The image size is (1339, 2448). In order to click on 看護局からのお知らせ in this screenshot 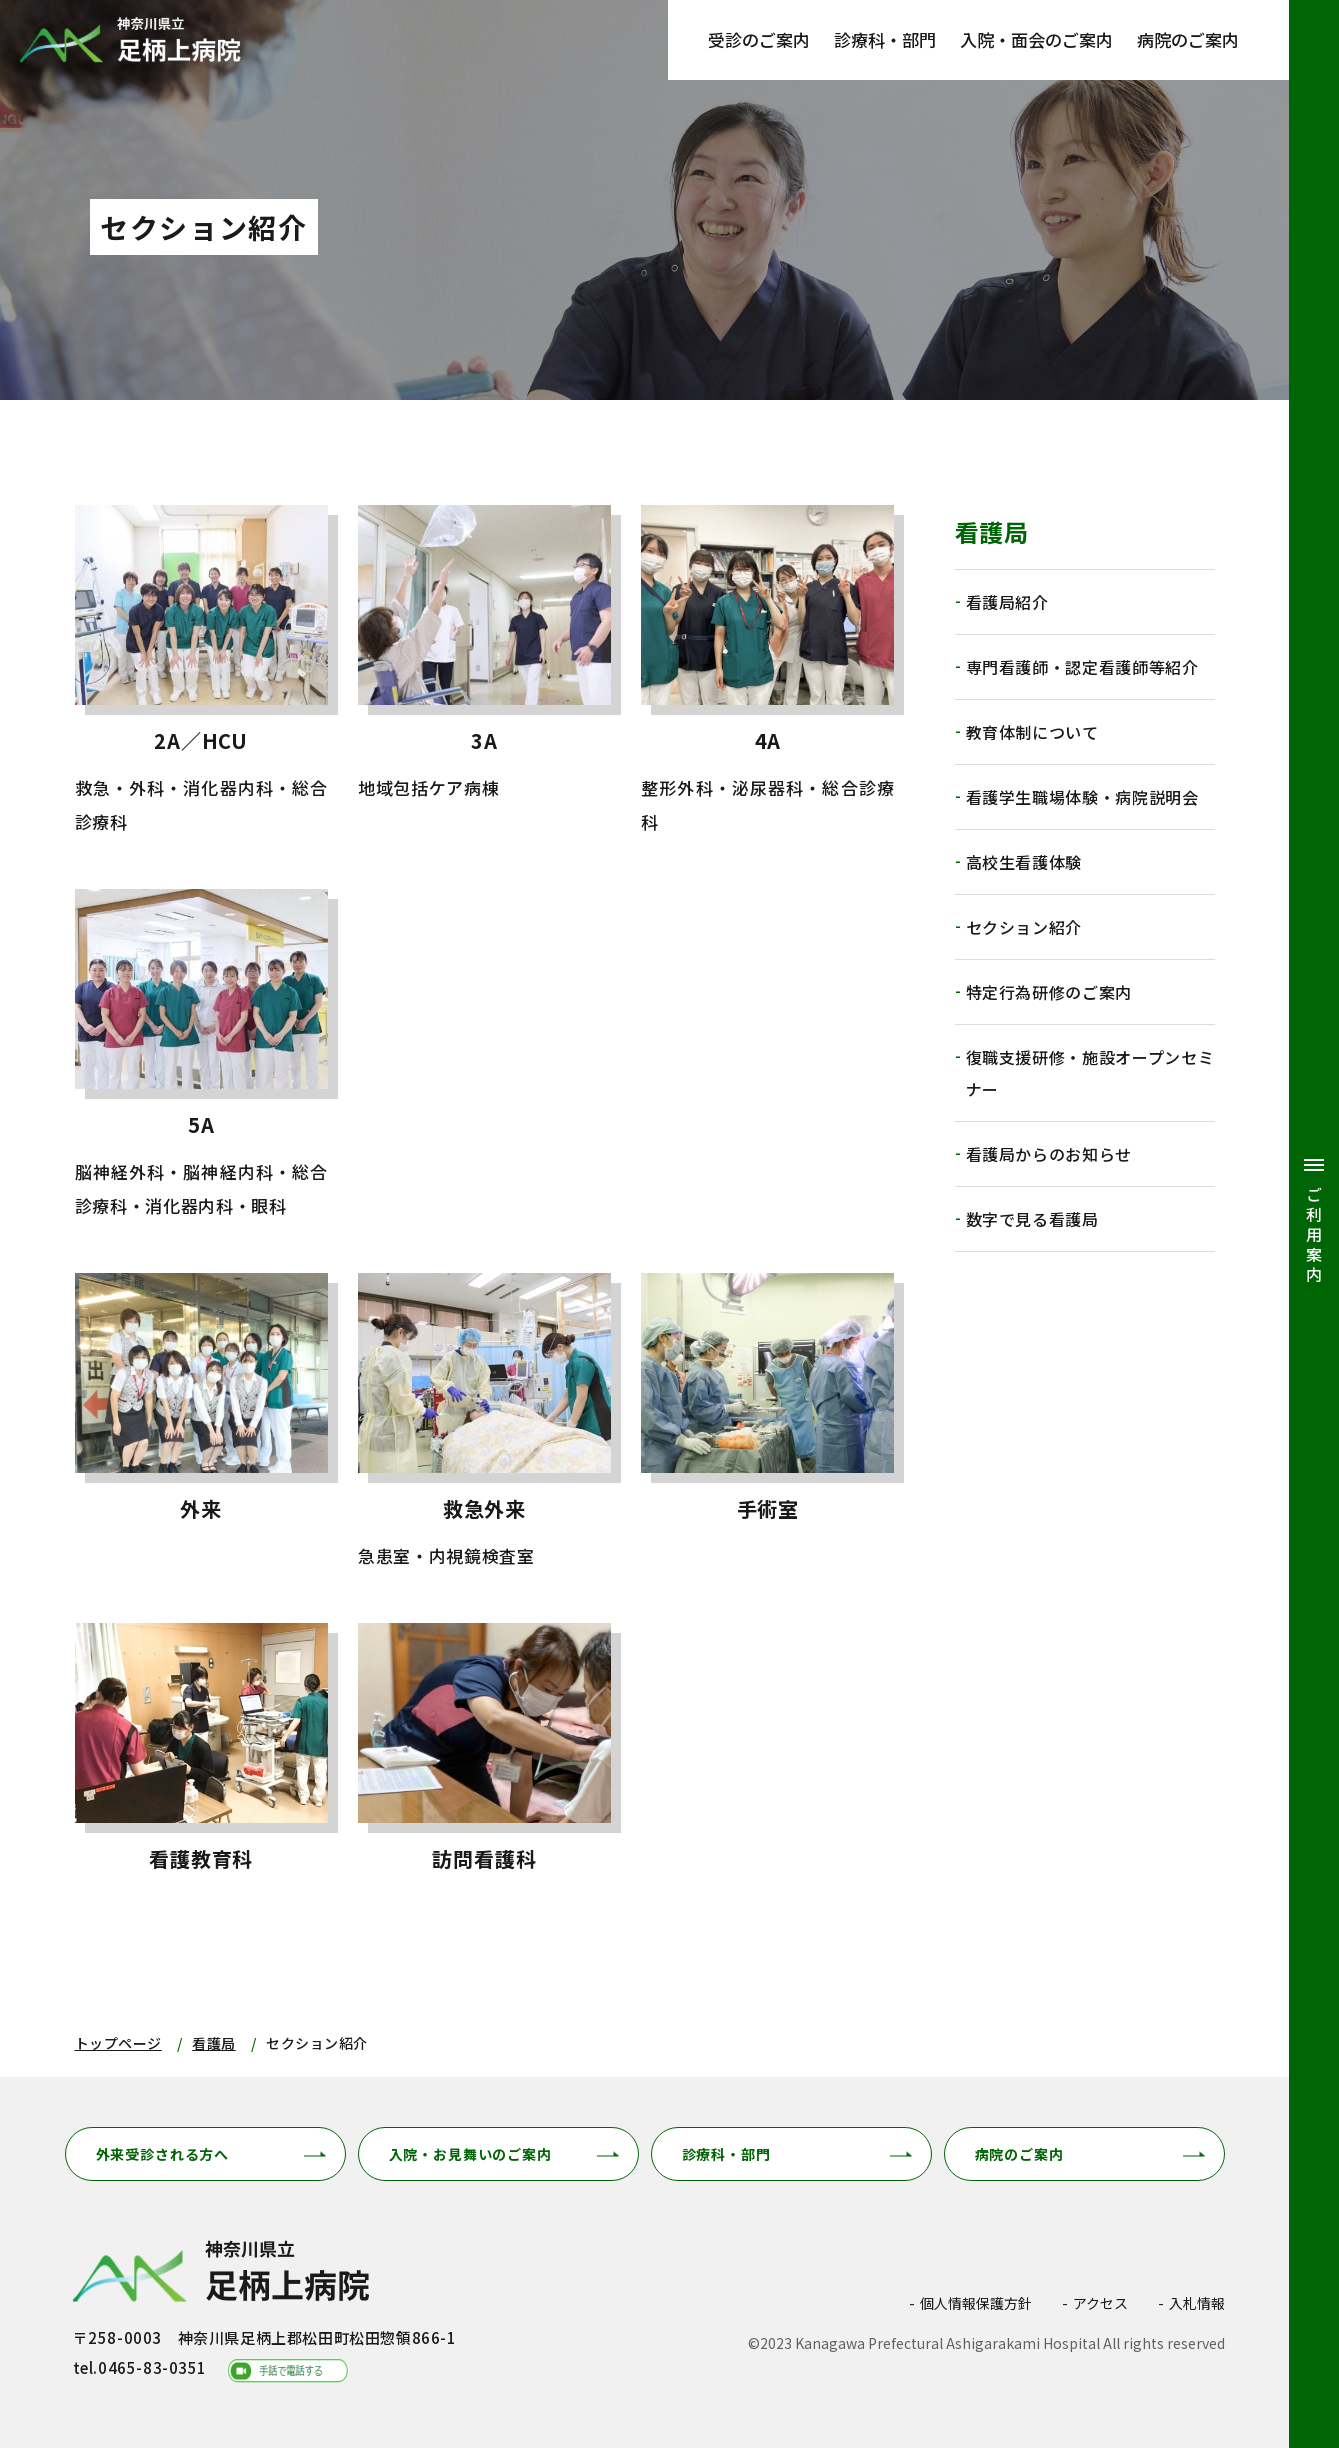, I will do `click(1049, 1154)`.